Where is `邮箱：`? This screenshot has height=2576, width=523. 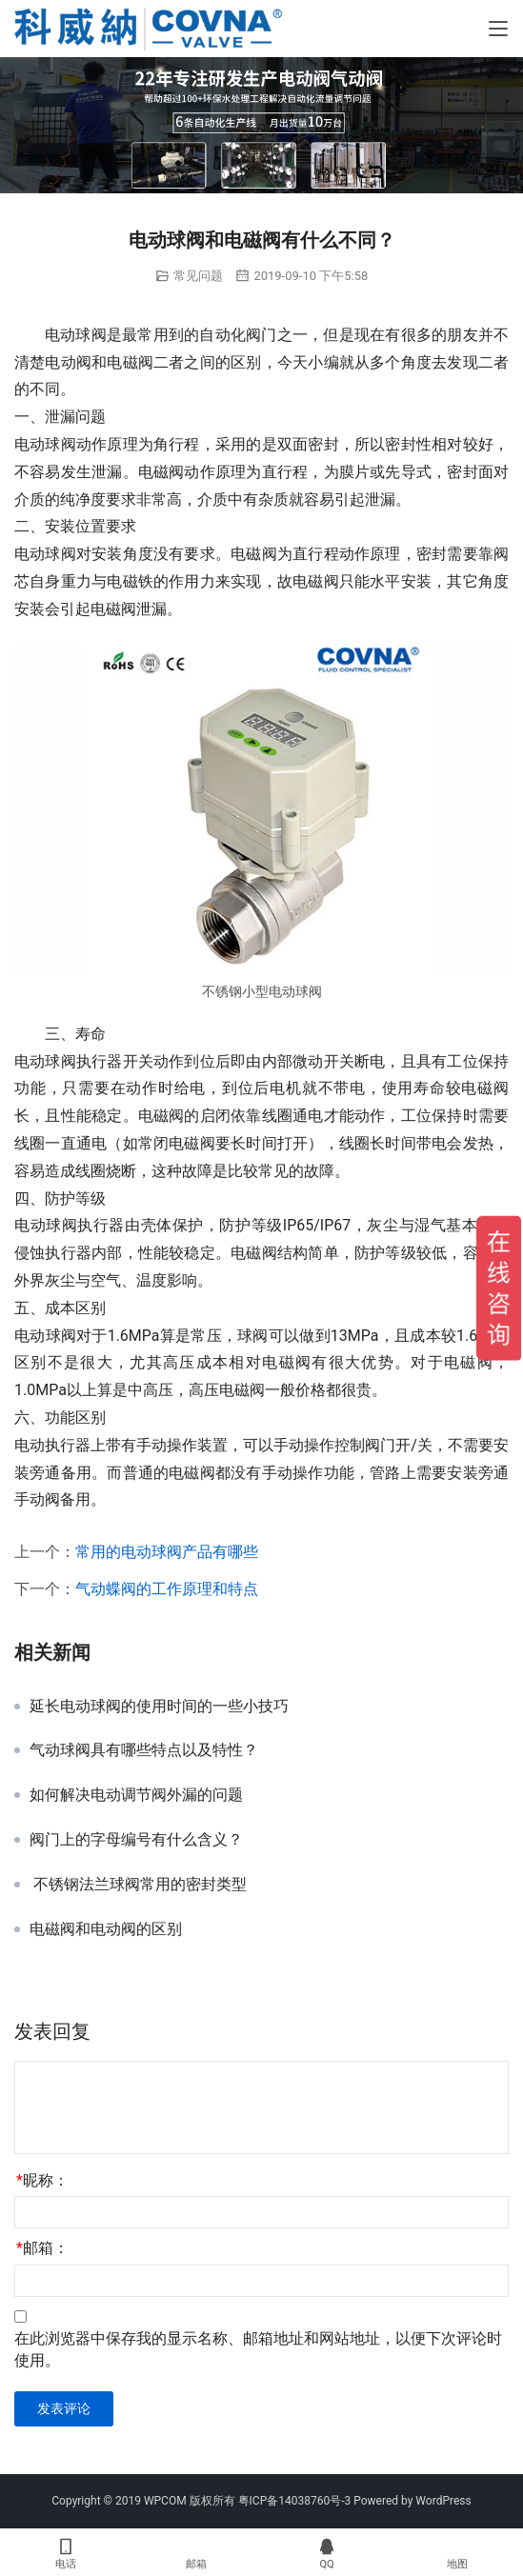 邮箱： is located at coordinates (42, 2248).